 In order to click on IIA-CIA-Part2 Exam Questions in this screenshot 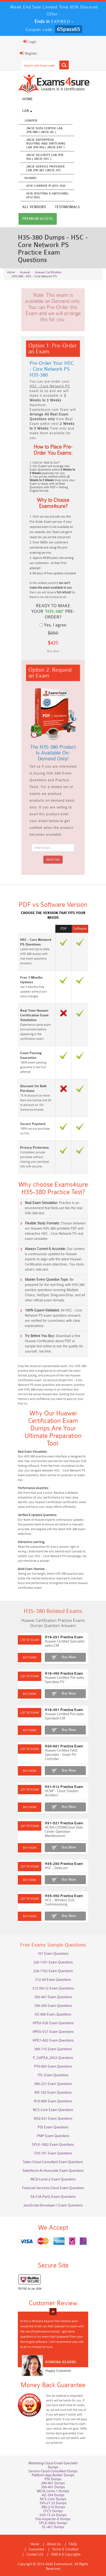, I will do `click(53, 2197)`.